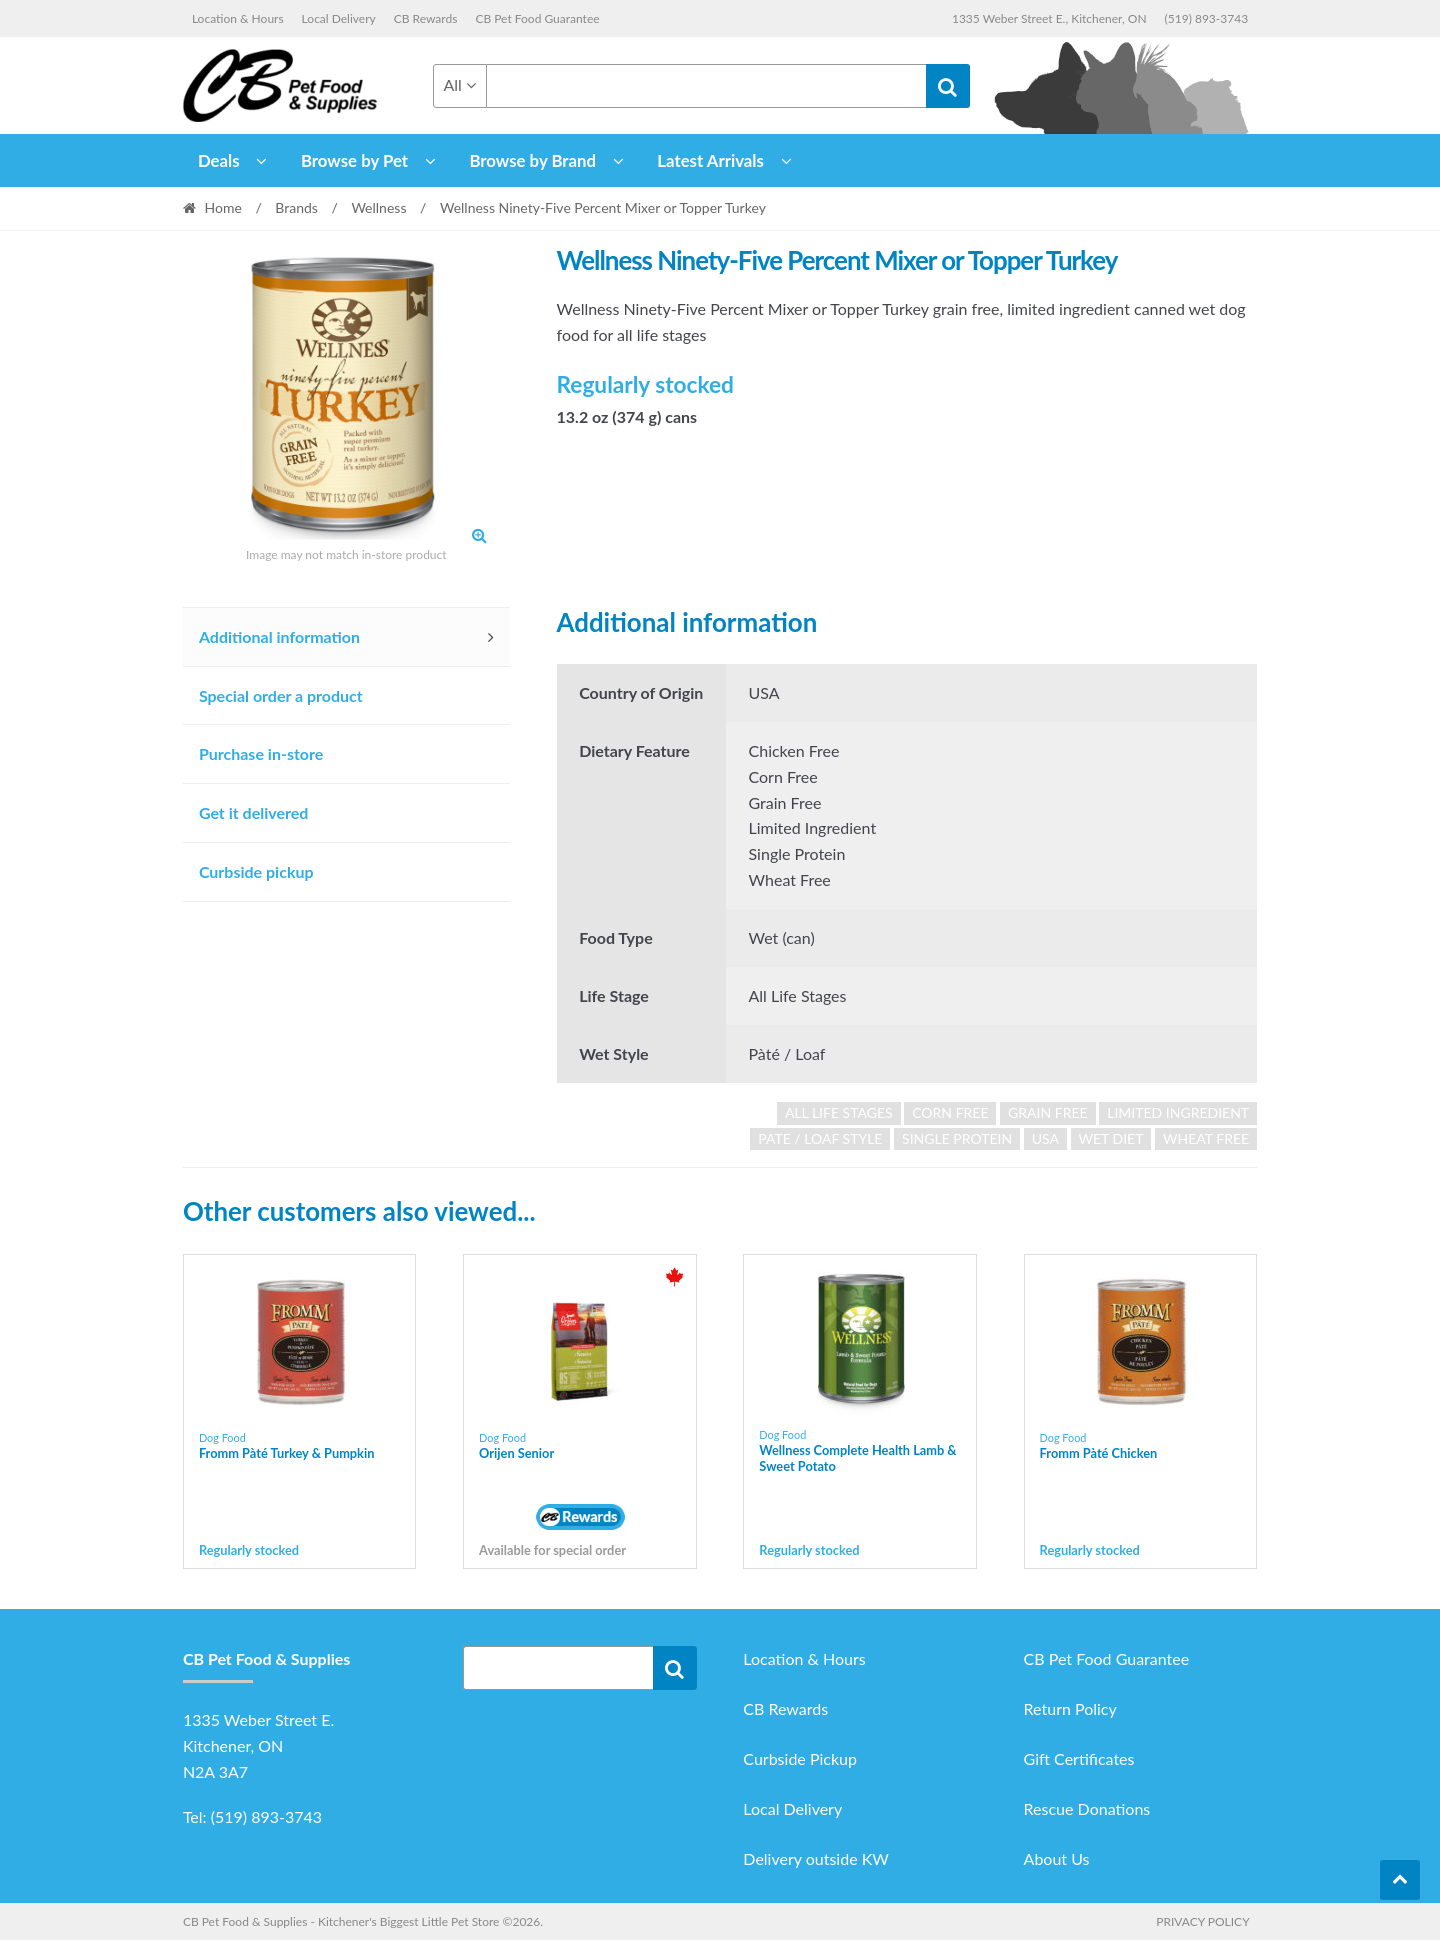 The height and width of the screenshot is (1940, 1440). Describe the element at coordinates (1202, 1921) in the screenshot. I see `Privacy Policy` at that location.